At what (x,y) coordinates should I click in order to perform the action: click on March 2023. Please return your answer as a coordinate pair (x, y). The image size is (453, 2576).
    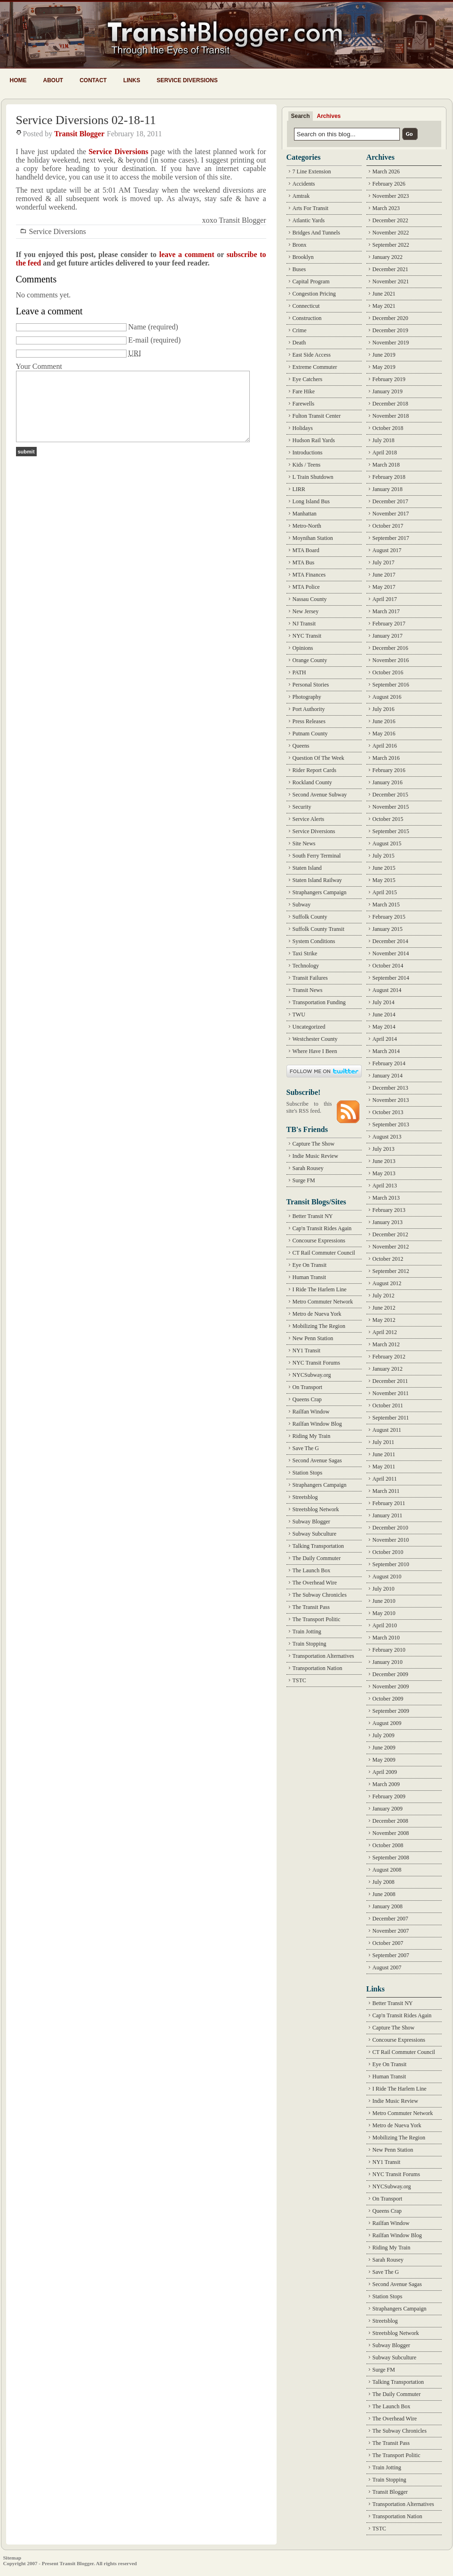
    Looking at the image, I should click on (386, 208).